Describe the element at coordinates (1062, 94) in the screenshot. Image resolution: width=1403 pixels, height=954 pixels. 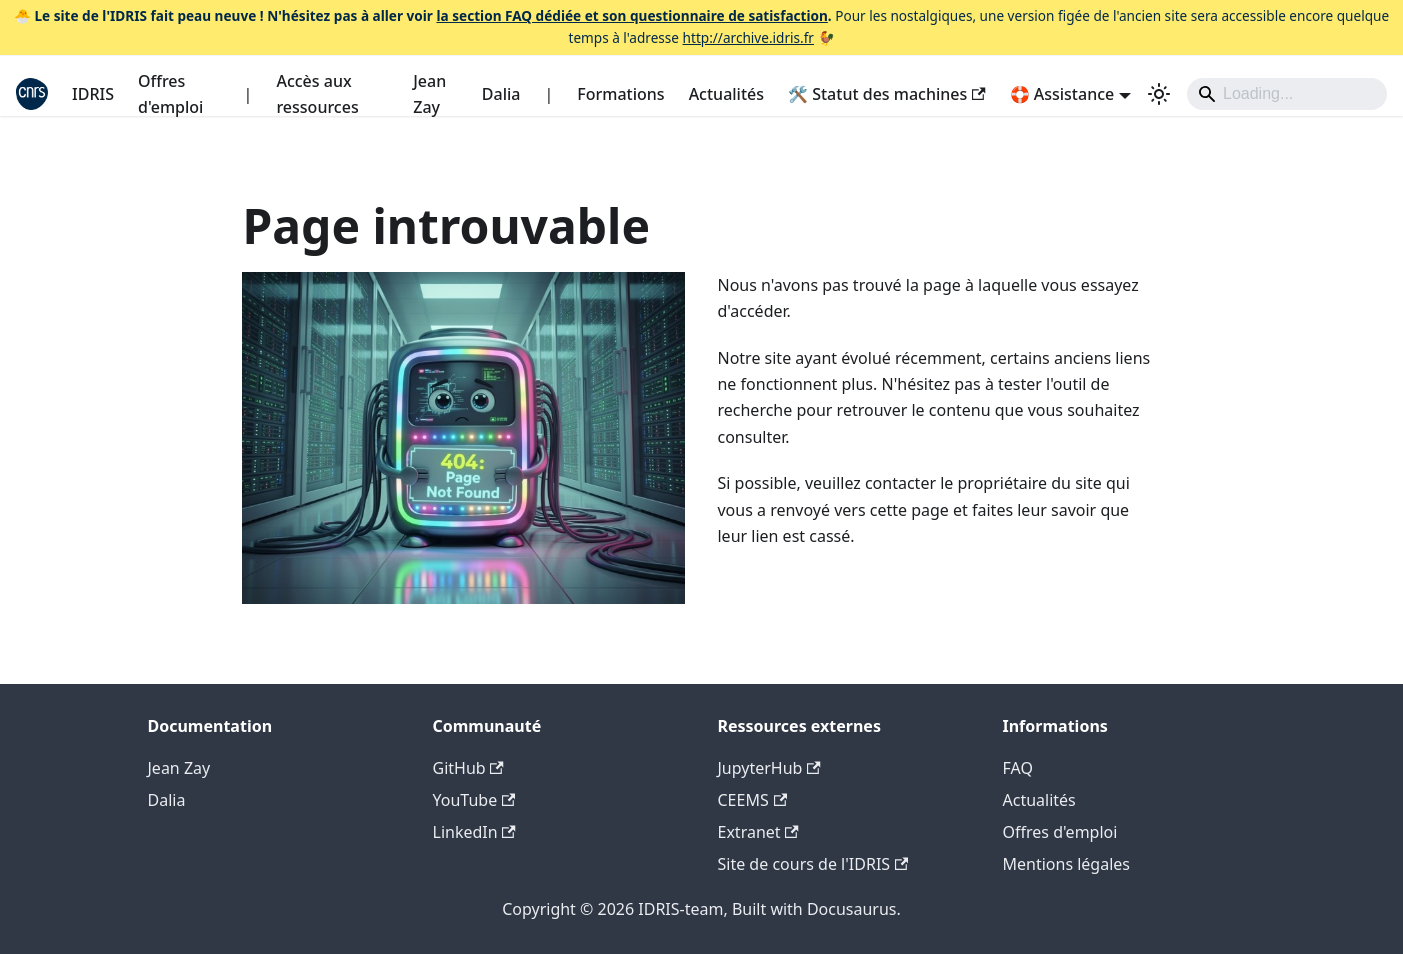
I see `🛟 Assistance [button]` at that location.